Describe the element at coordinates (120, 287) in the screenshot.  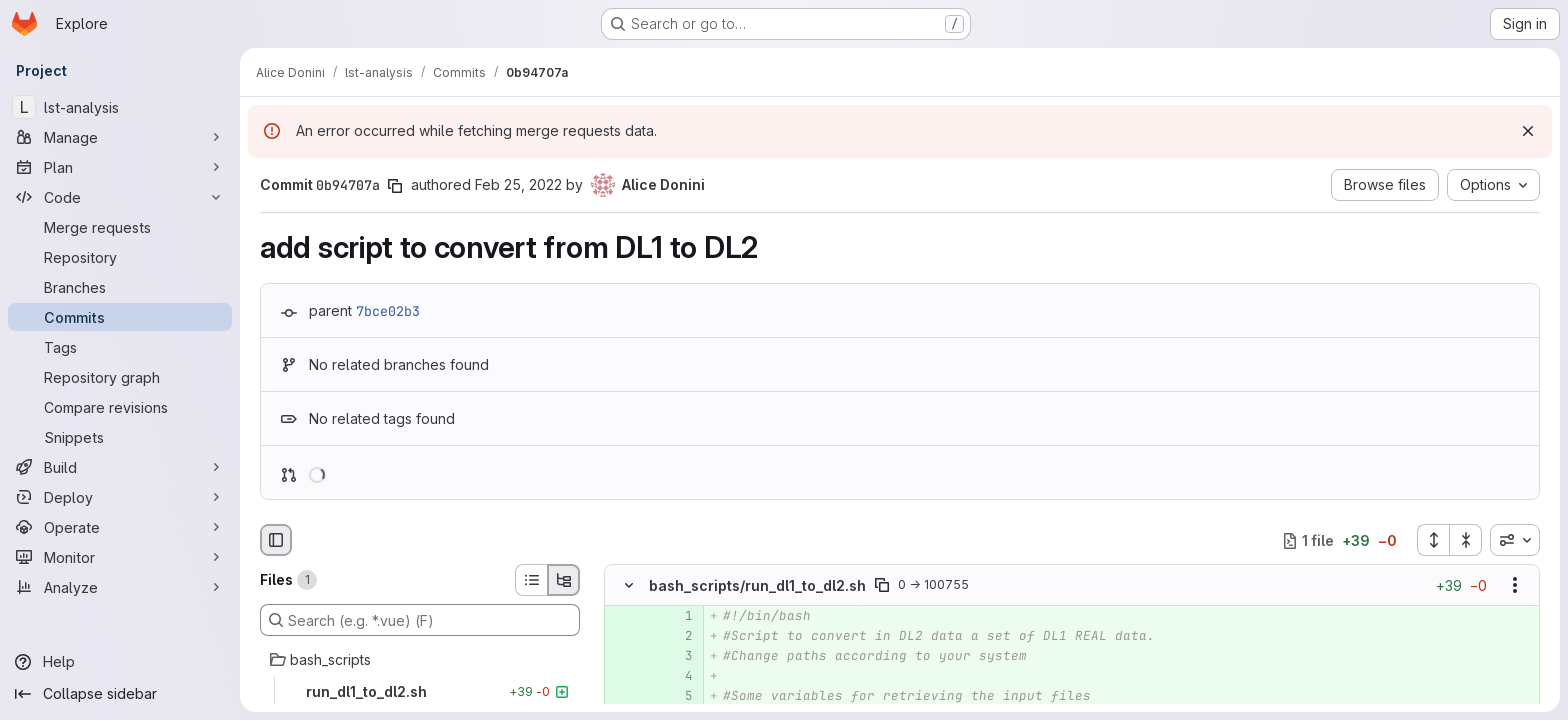
I see `[Branches]` at that location.